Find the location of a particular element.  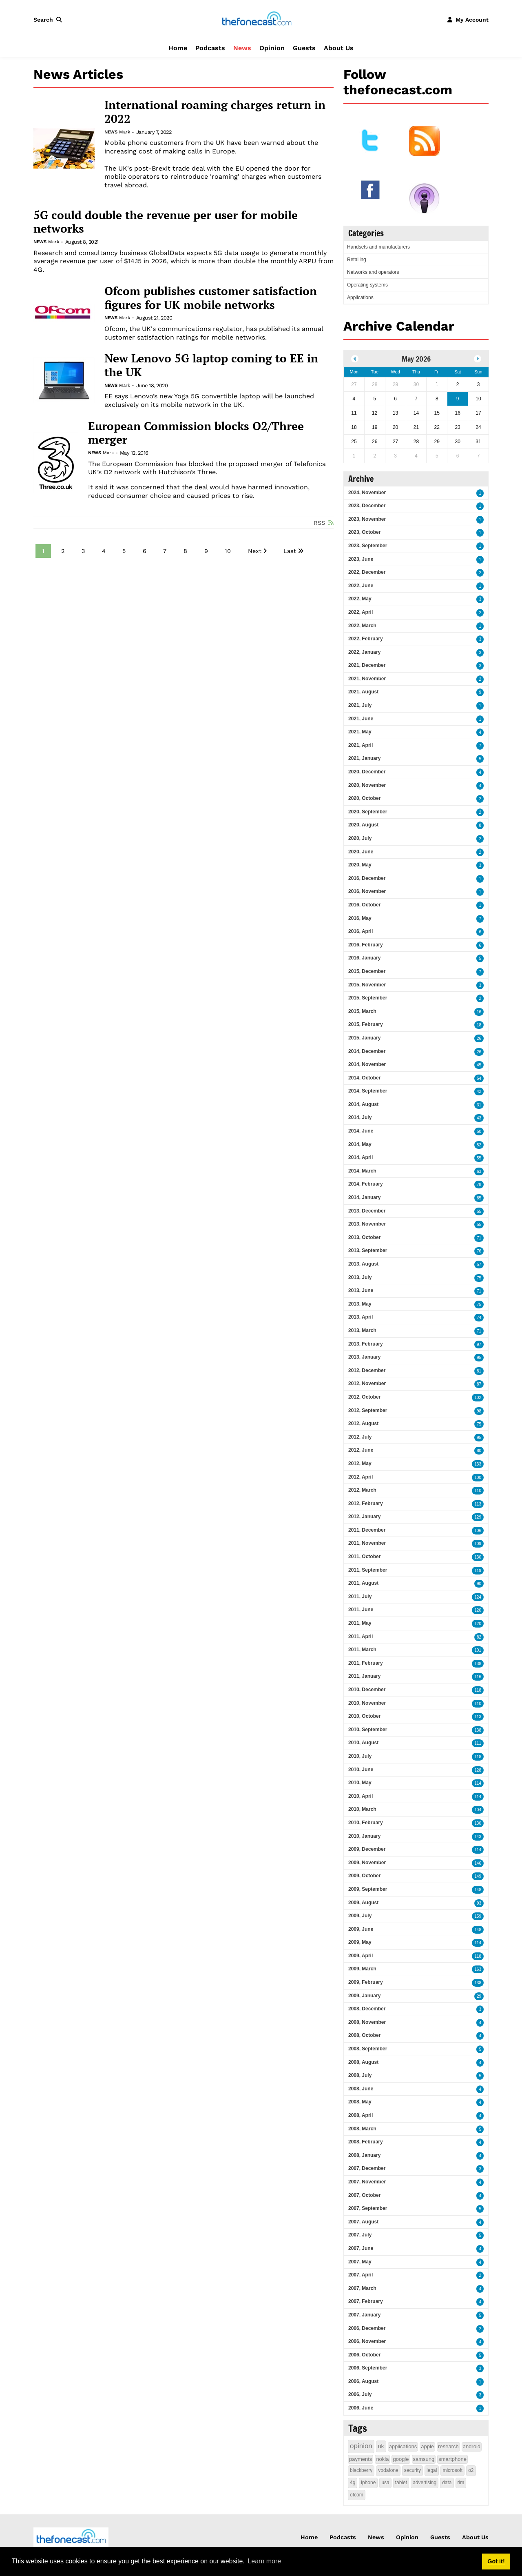

2011, September is located at coordinates (367, 1570).